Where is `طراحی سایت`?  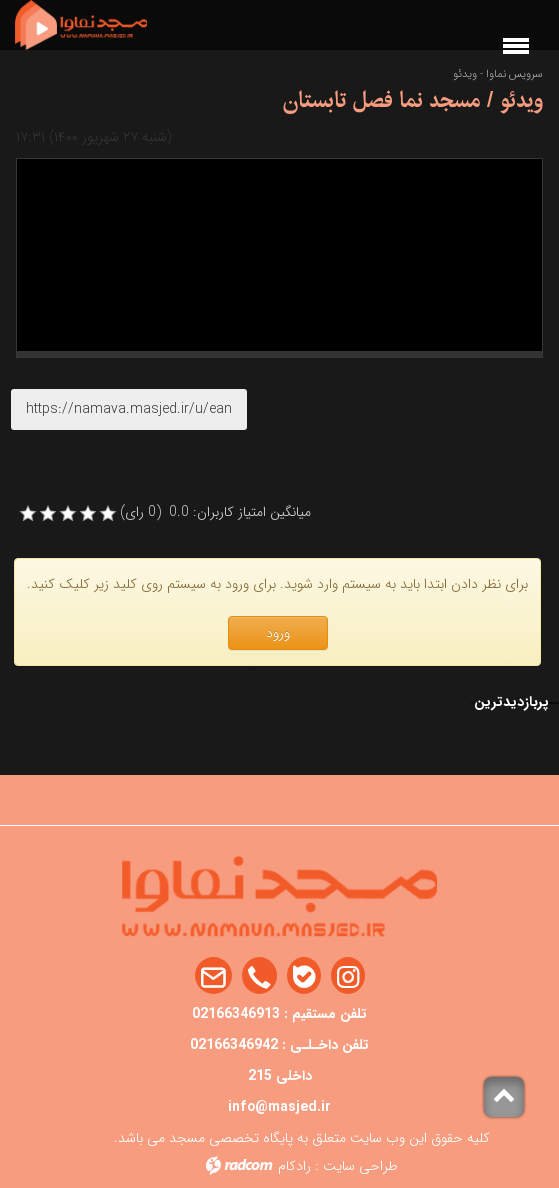
طراحی سایت is located at coordinates (360, 1166).